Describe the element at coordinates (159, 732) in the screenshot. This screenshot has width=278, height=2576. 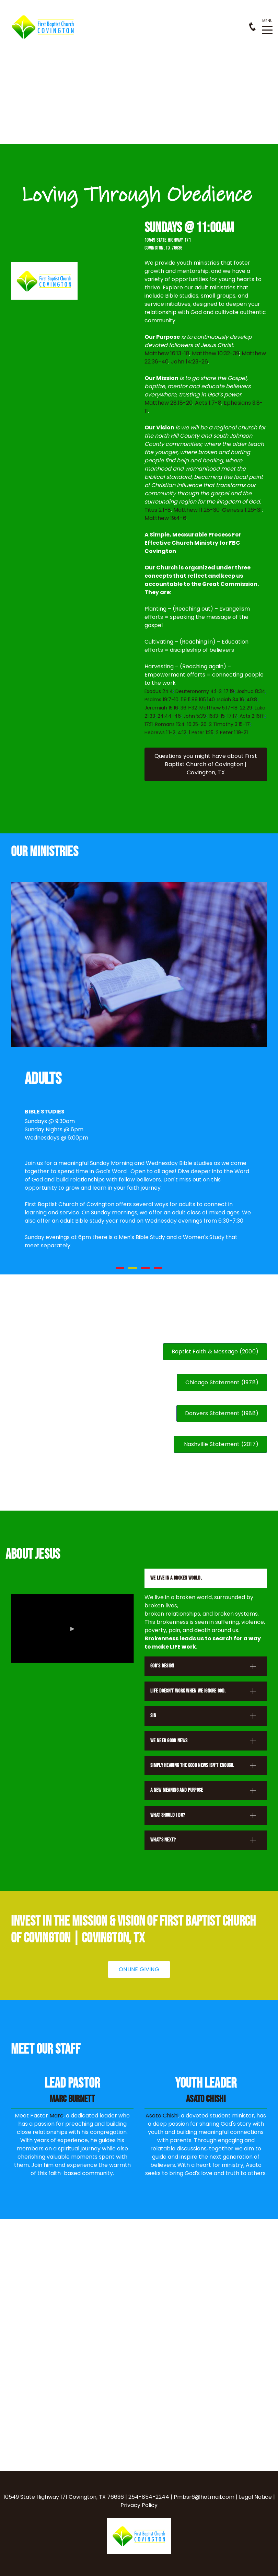
I see `Hebrews 1:1-2` at that location.